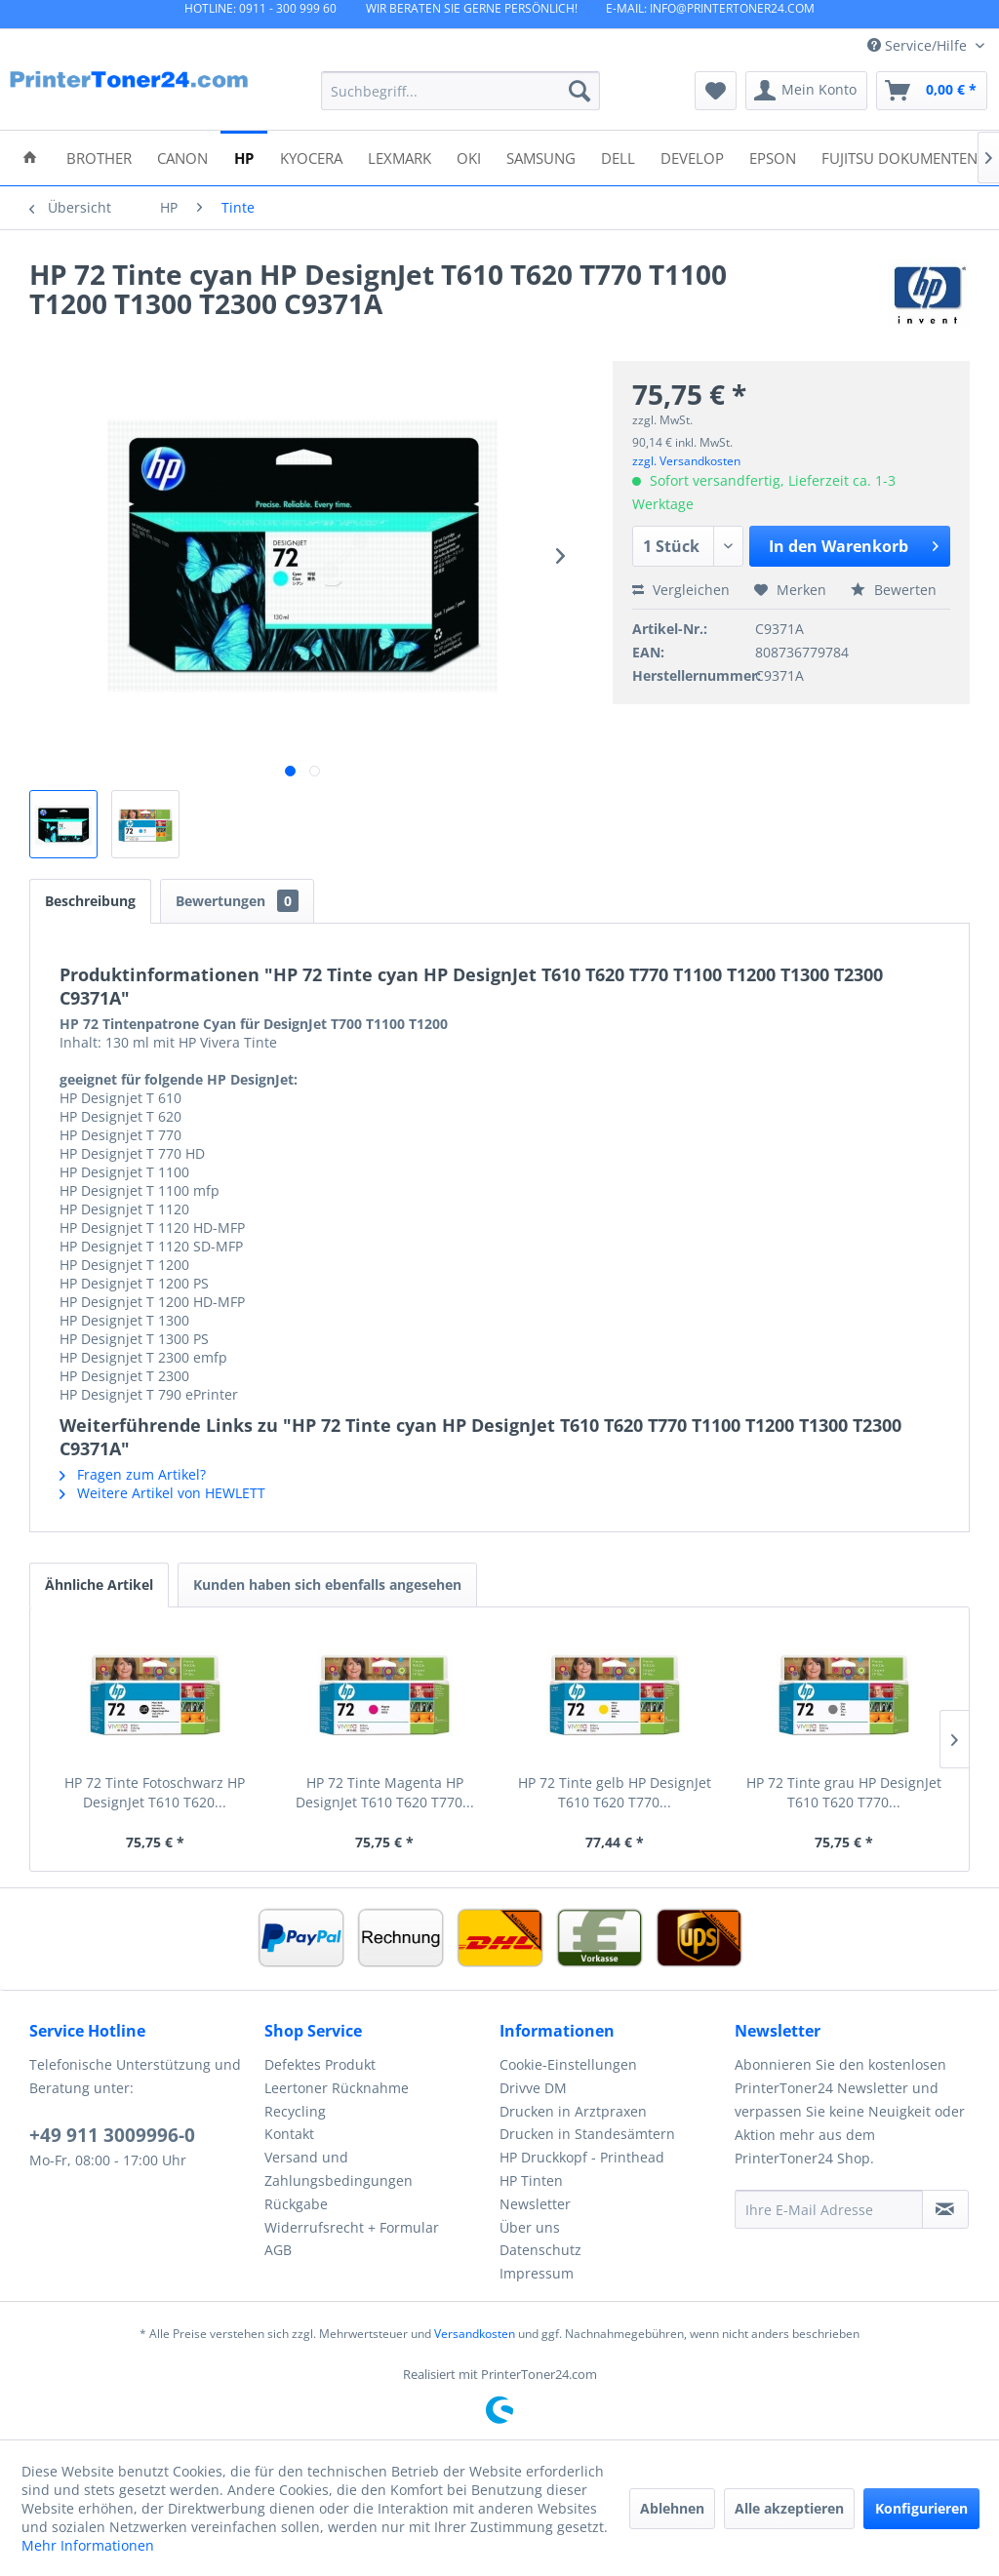 The width and height of the screenshot is (999, 2576). I want to click on Bewerten, so click(894, 589).